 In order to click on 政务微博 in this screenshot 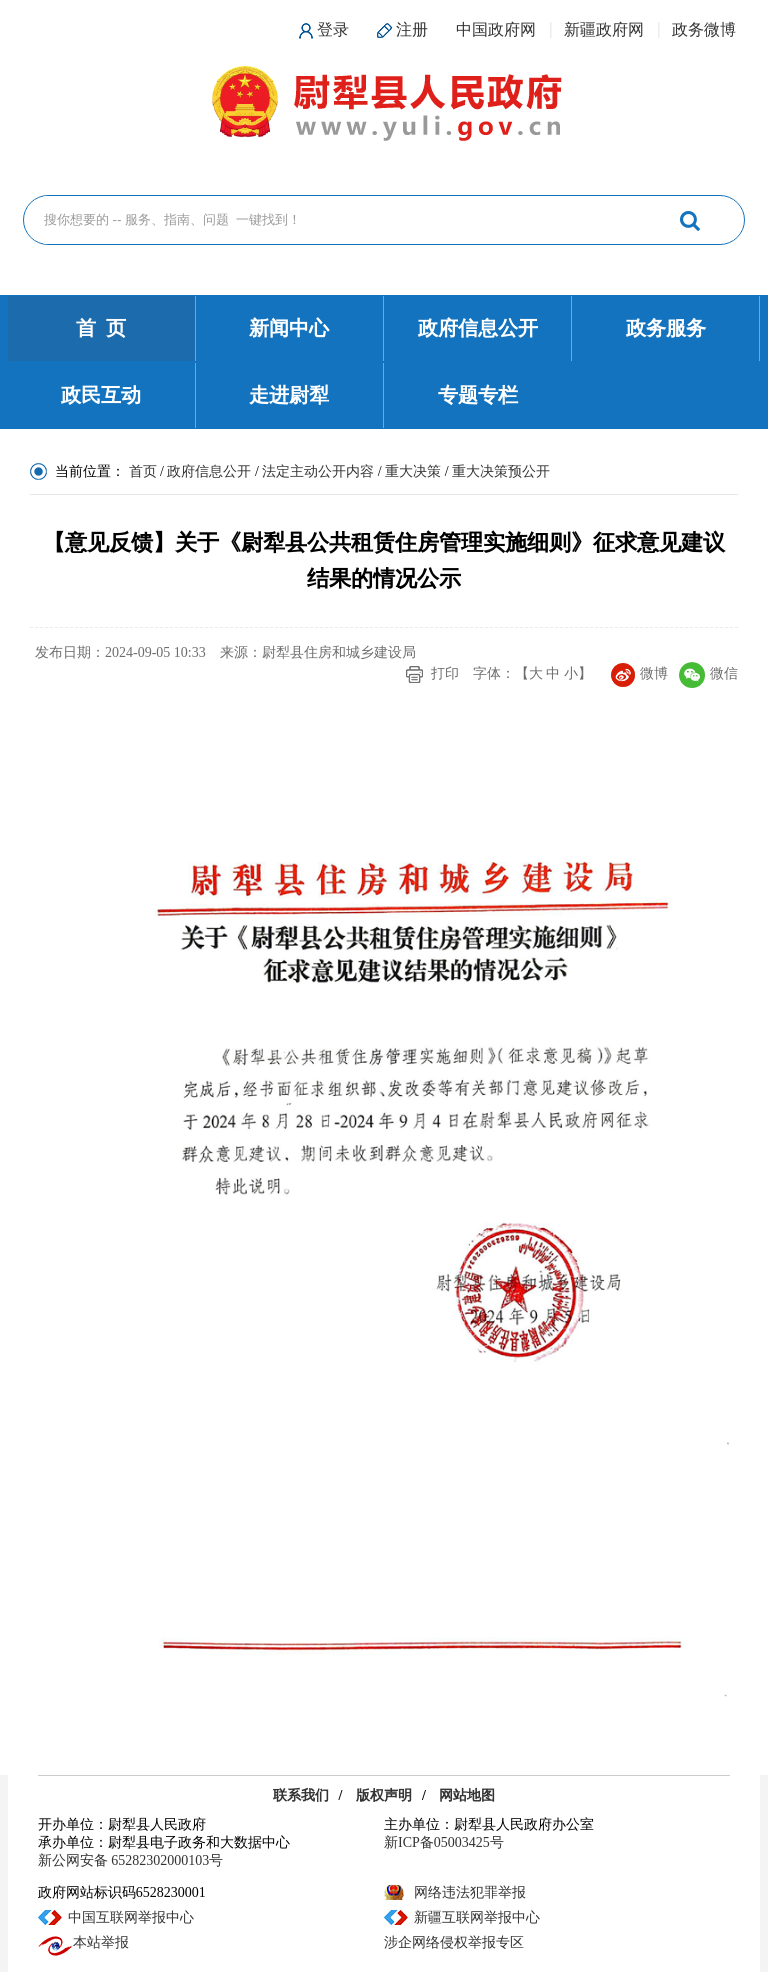, I will do `click(704, 29)`.